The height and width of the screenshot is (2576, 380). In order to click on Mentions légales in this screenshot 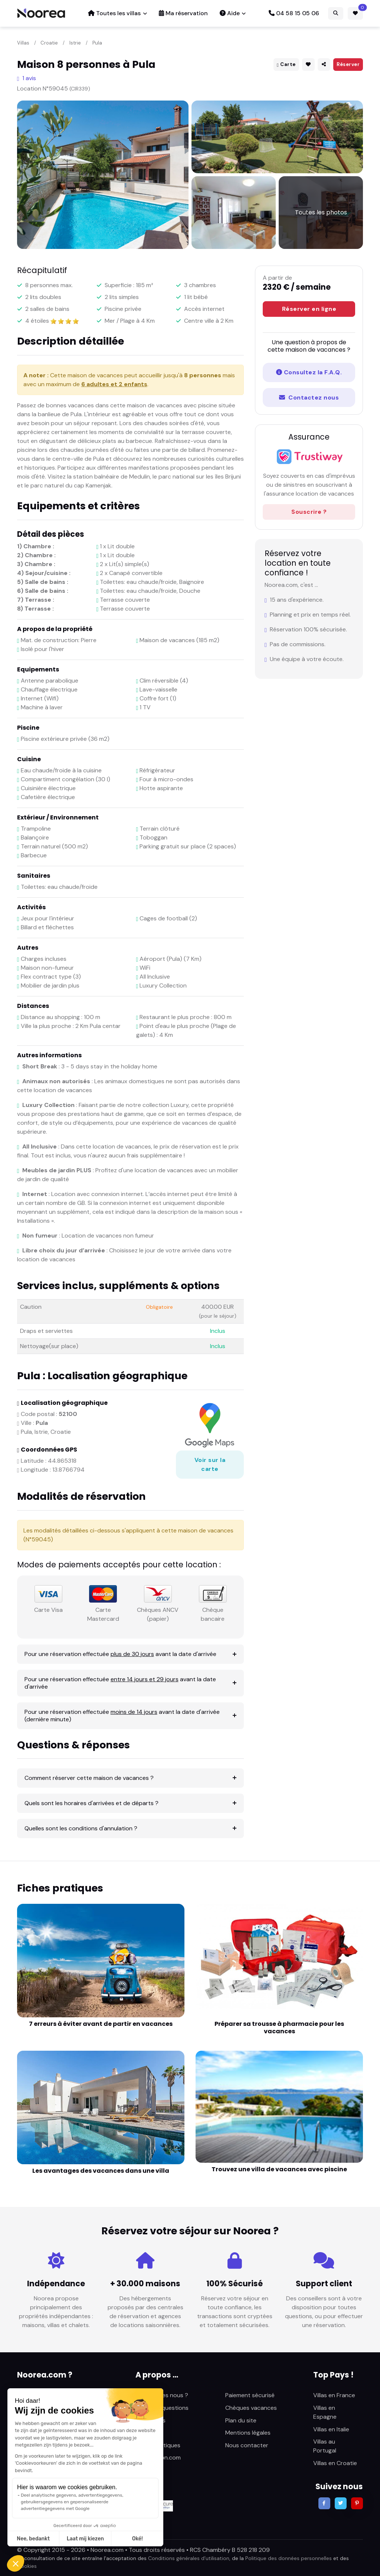, I will do `click(248, 2433)`.